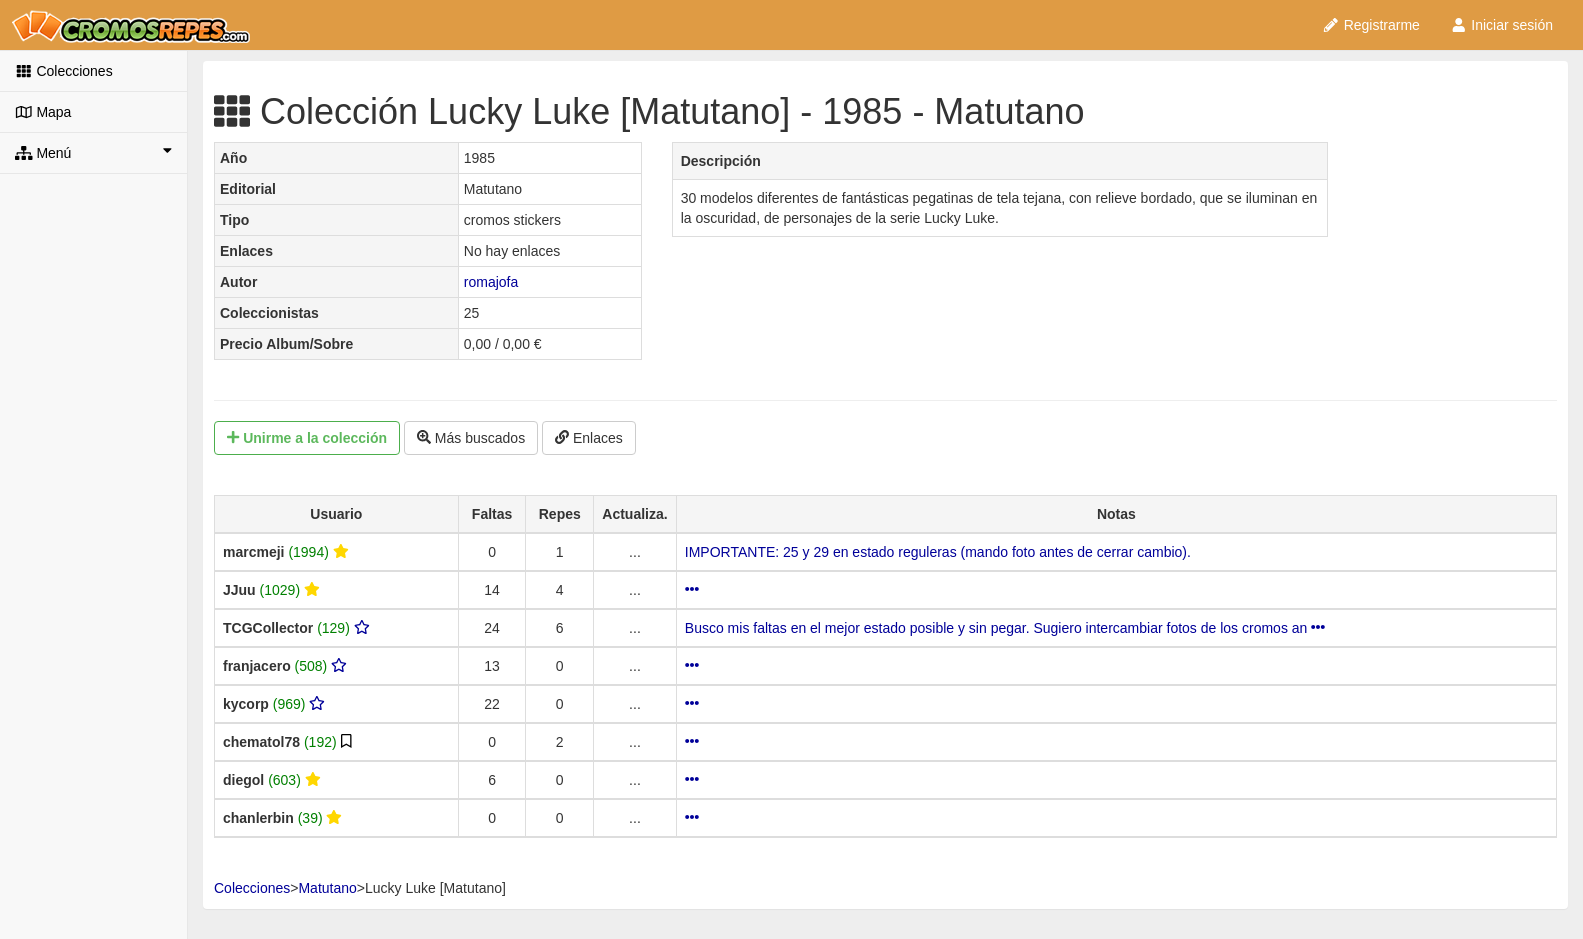 The image size is (1583, 939). Describe the element at coordinates (1371, 25) in the screenshot. I see `Registrarme` at that location.